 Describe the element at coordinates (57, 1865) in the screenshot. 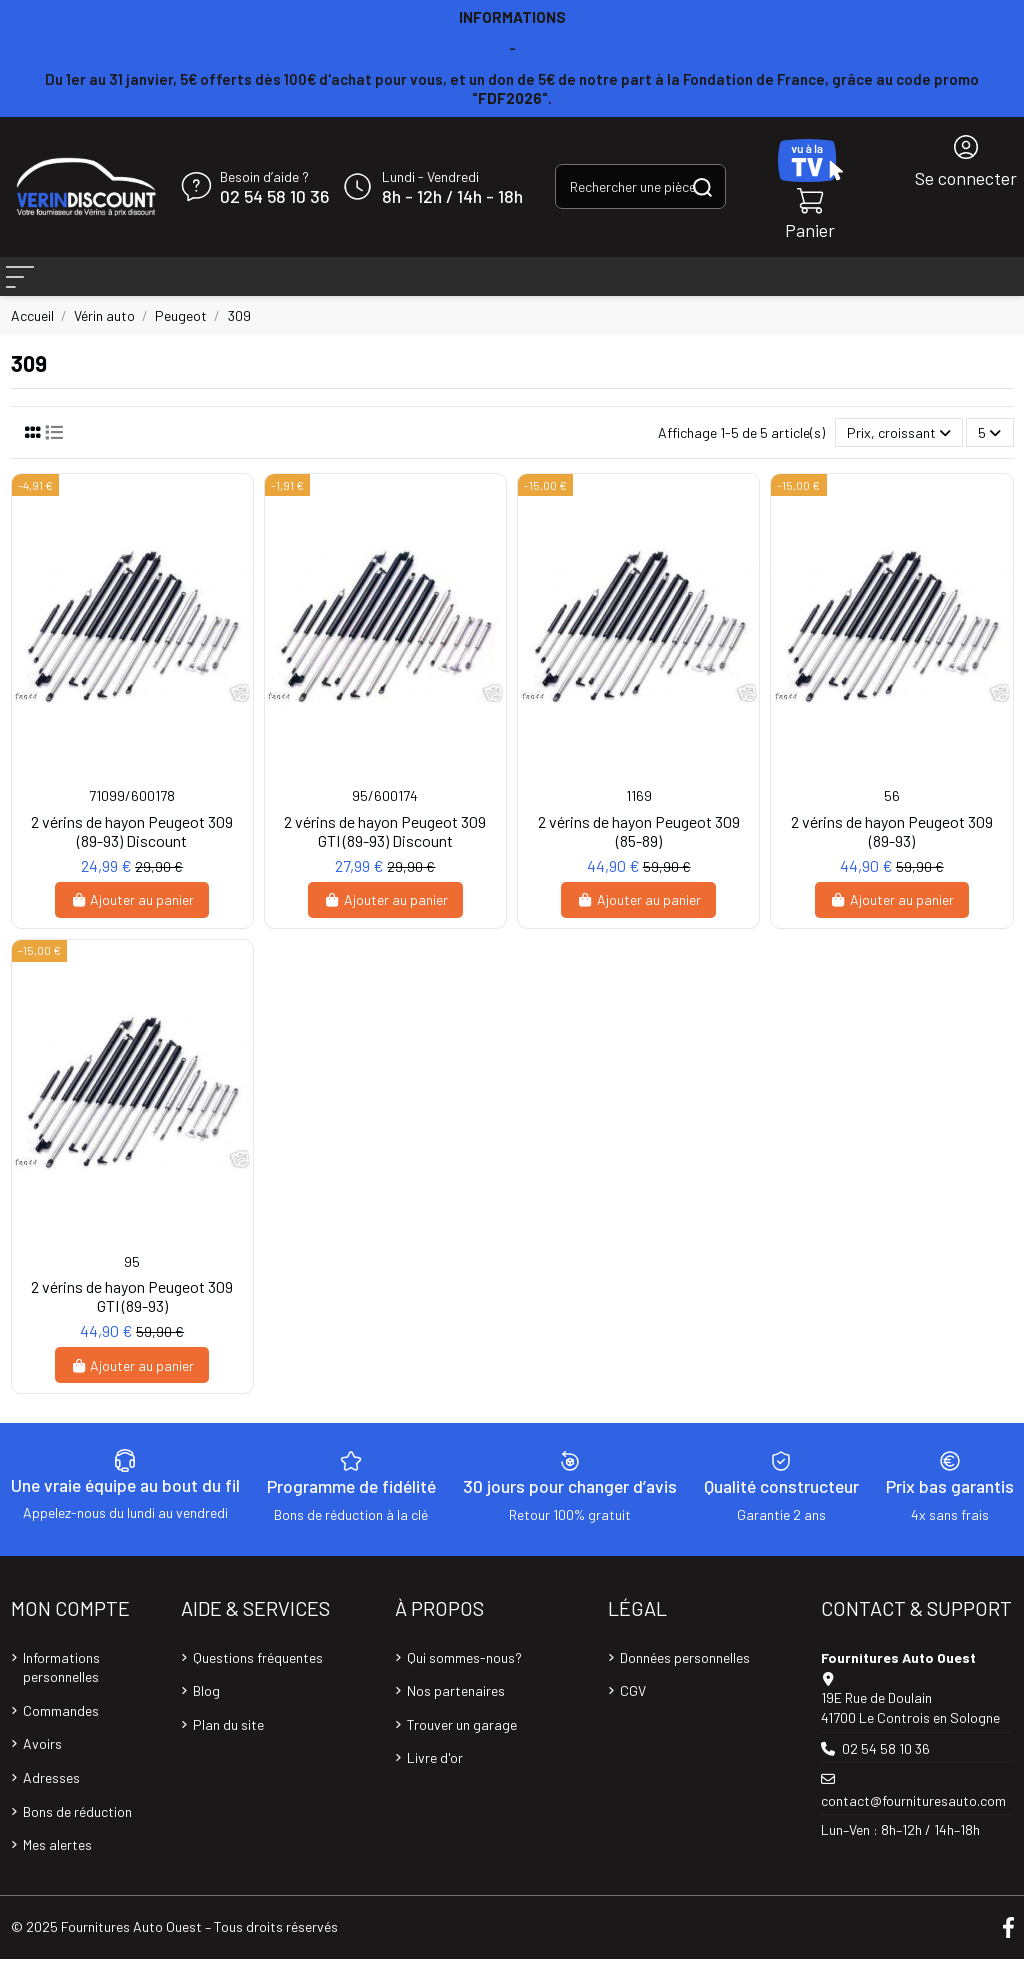

I see `Mes alertes` at that location.